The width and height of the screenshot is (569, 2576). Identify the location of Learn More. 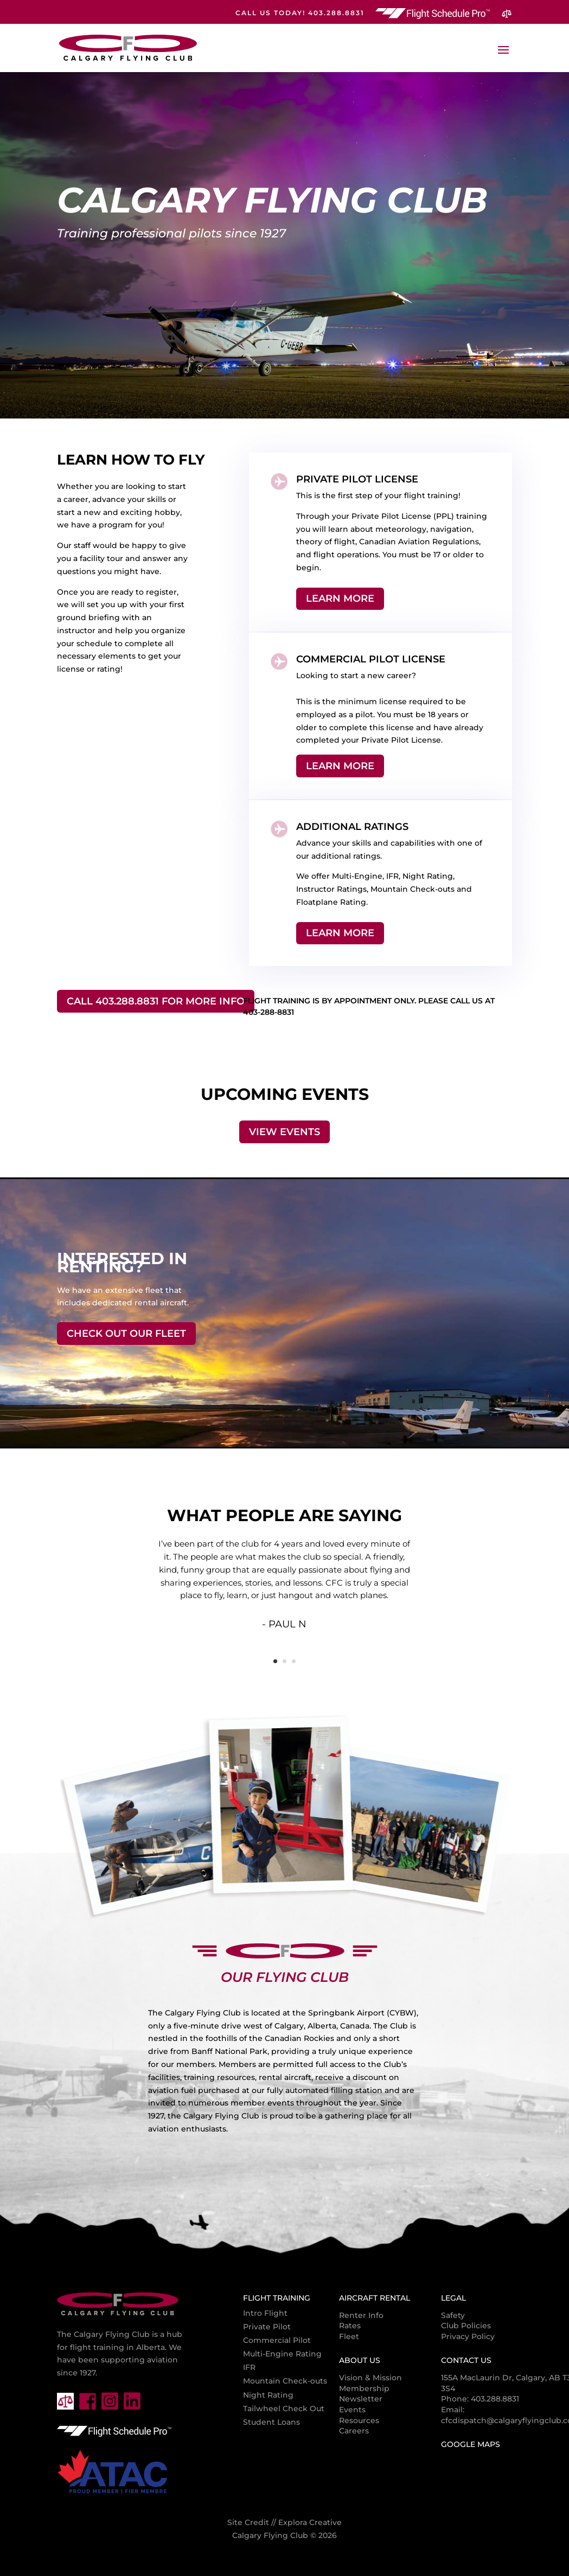
(340, 598).